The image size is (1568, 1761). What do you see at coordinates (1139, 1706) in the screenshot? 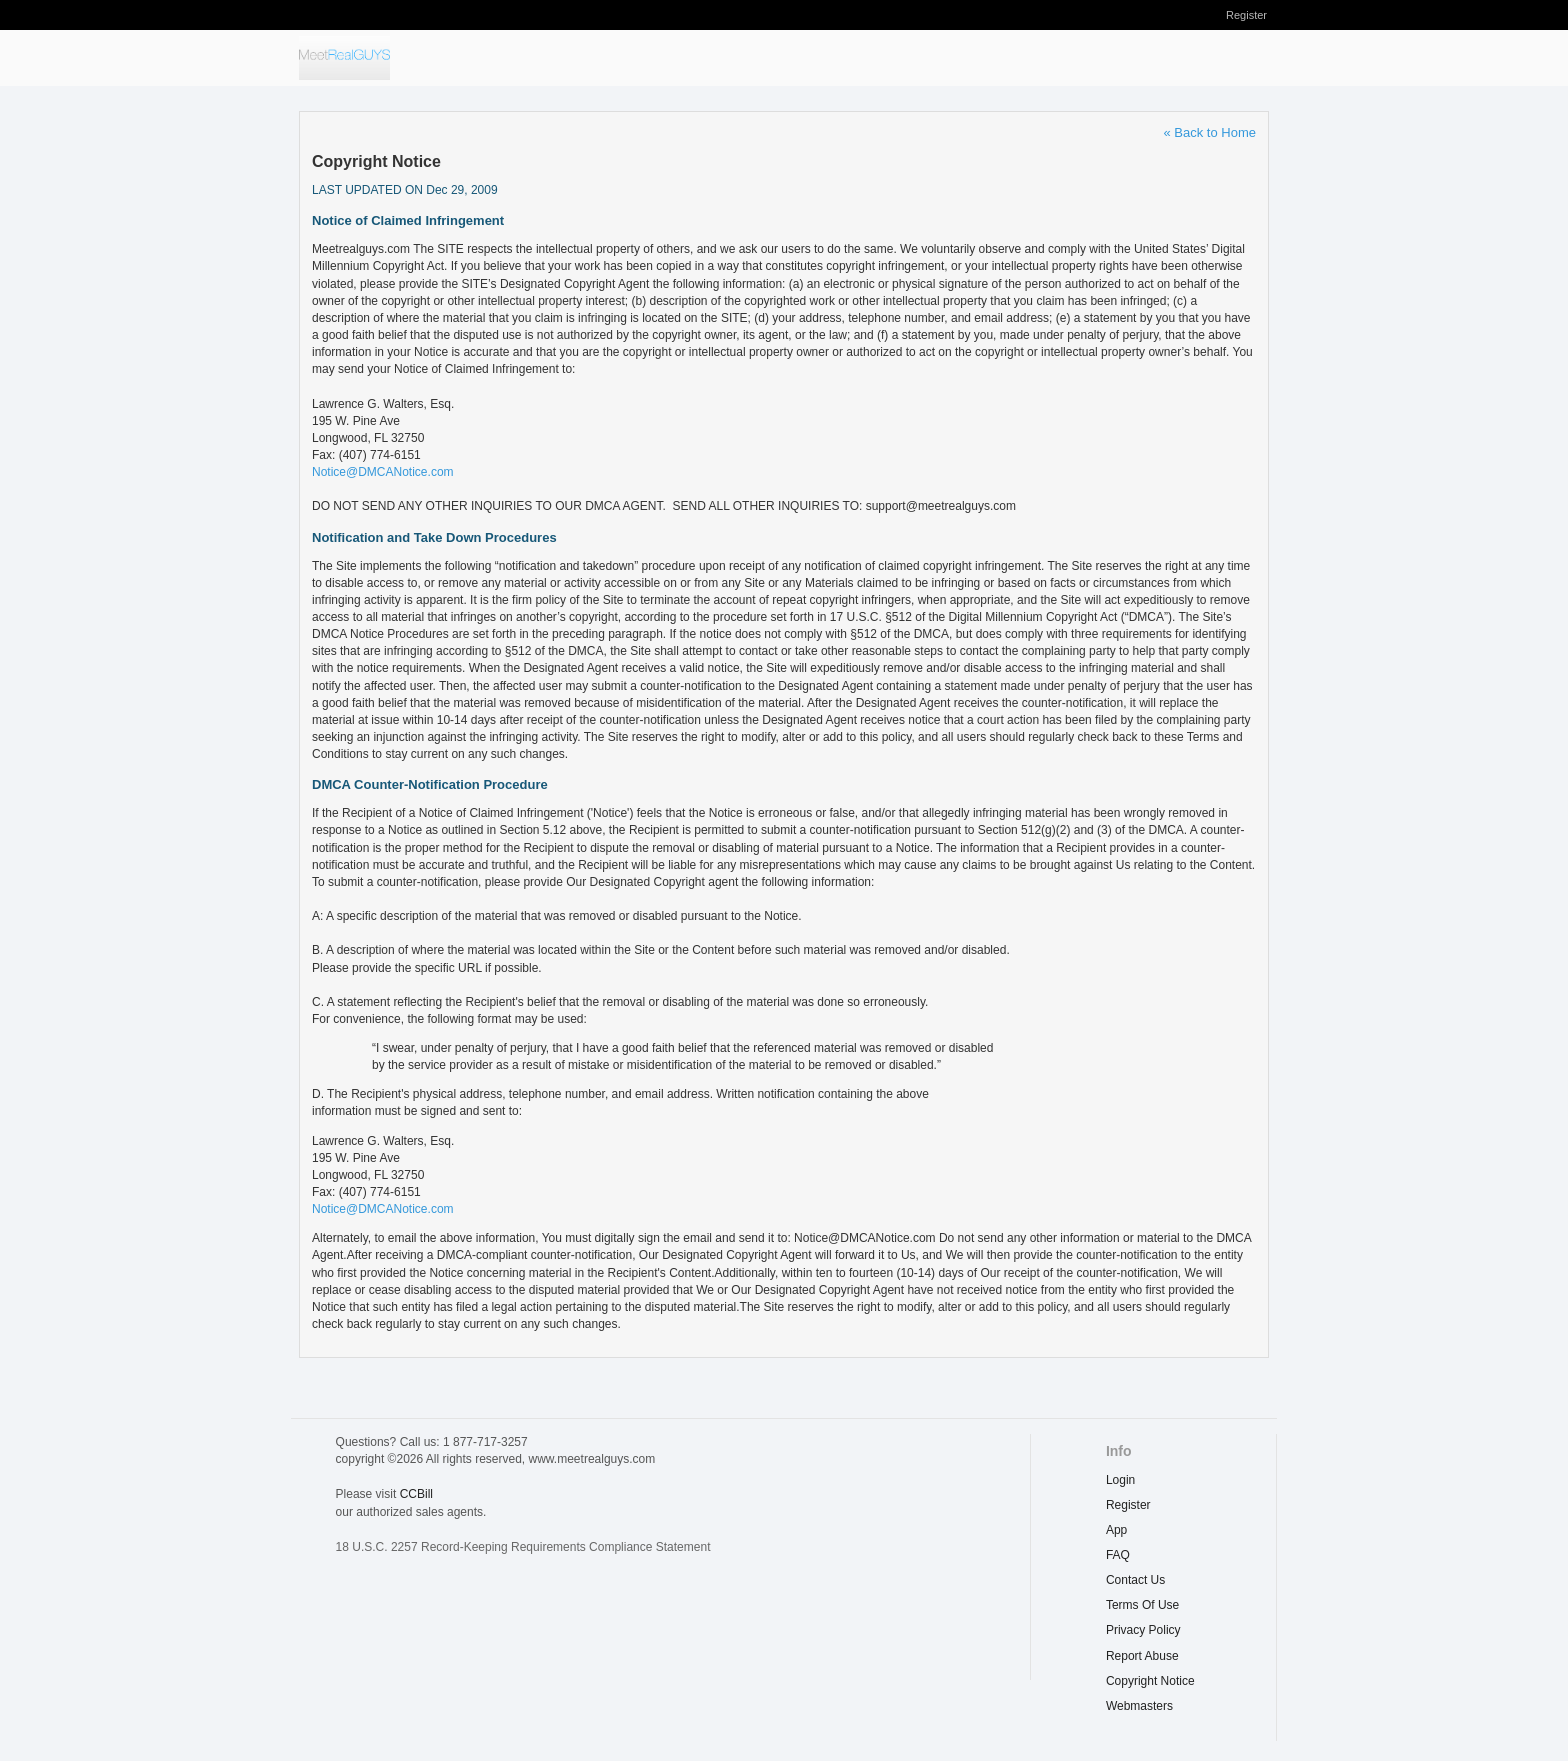
I see `webmasters` at bounding box center [1139, 1706].